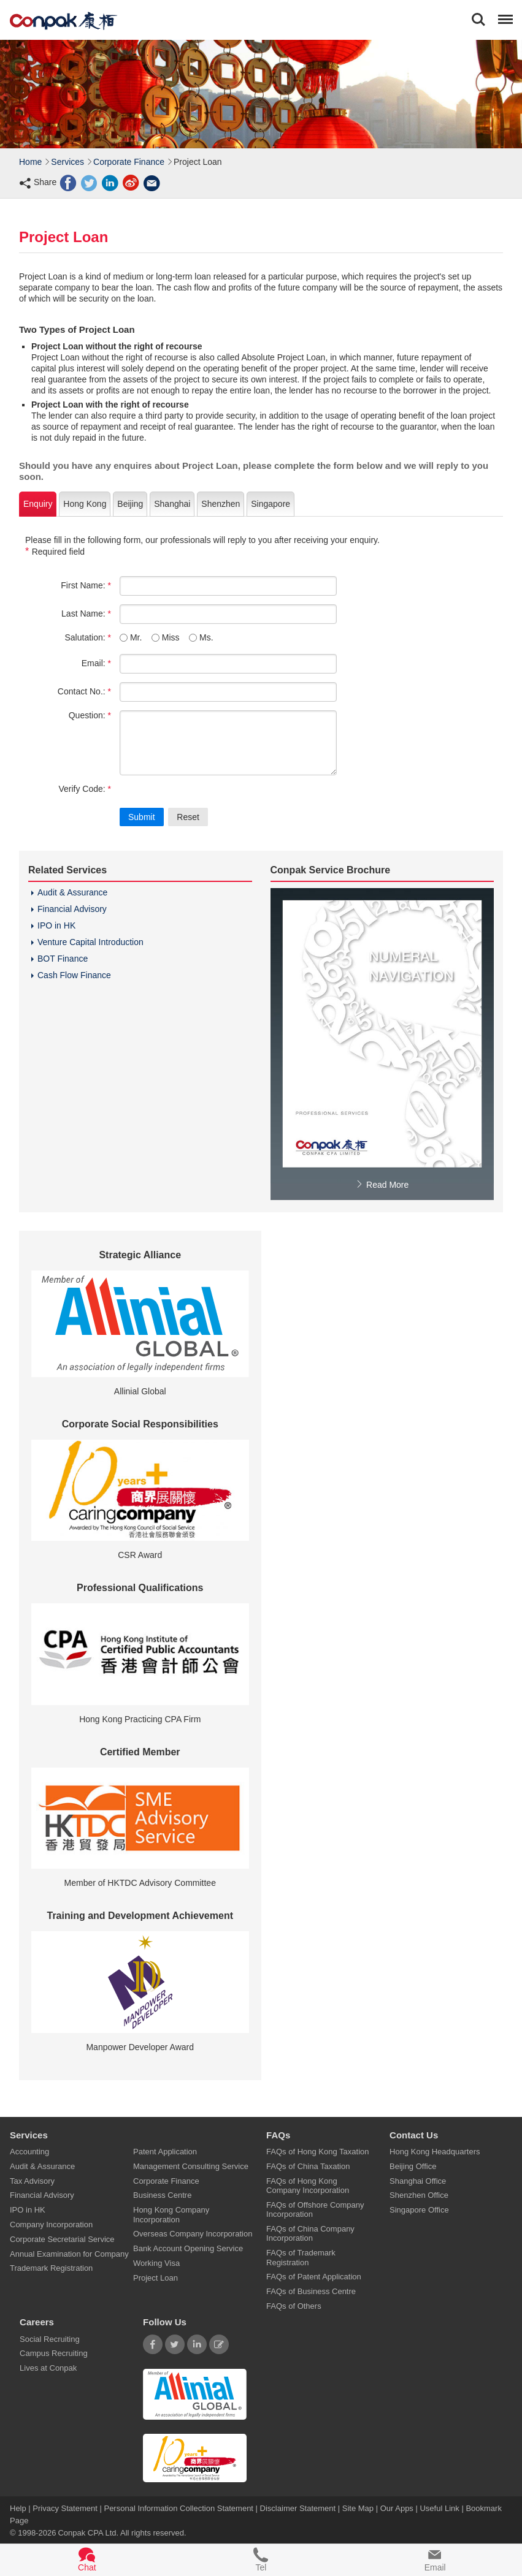 The image size is (522, 2576). I want to click on Useful Link, so click(439, 2508).